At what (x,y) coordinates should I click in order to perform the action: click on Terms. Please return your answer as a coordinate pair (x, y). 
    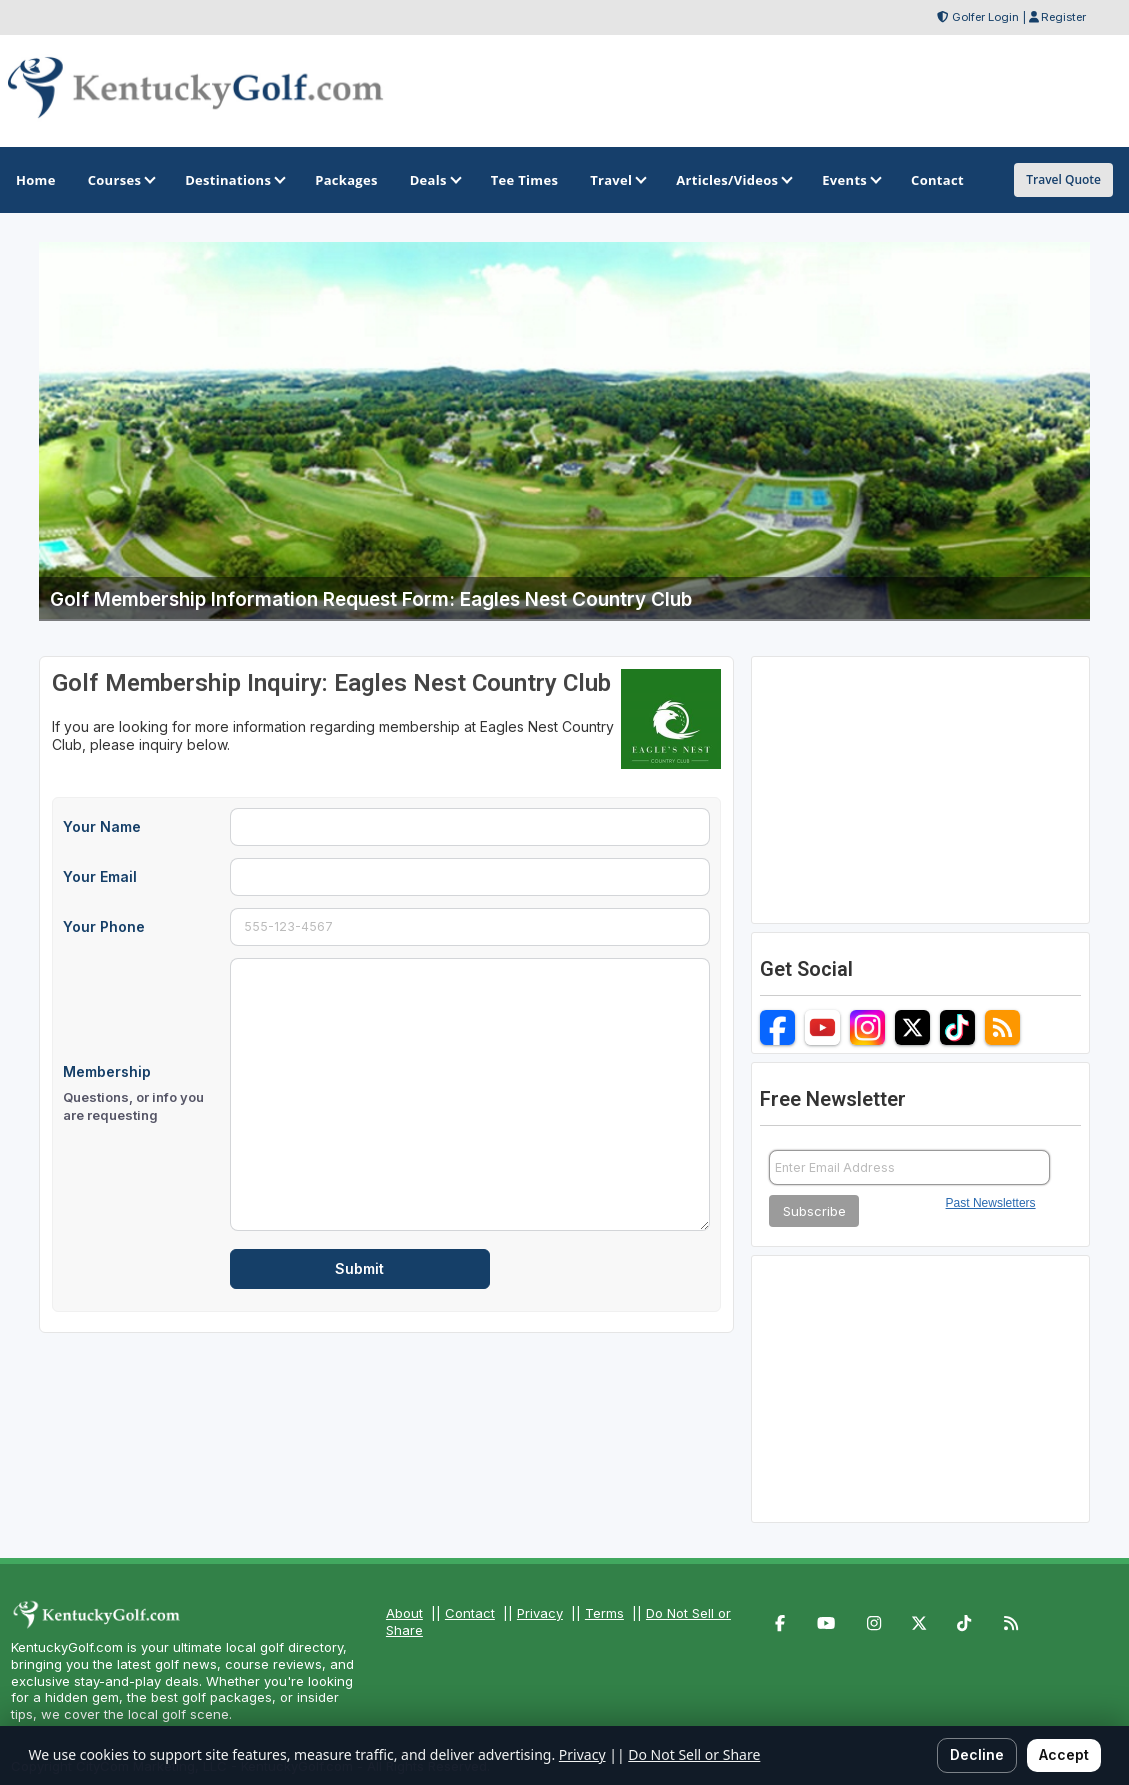
    Looking at the image, I should click on (604, 1613).